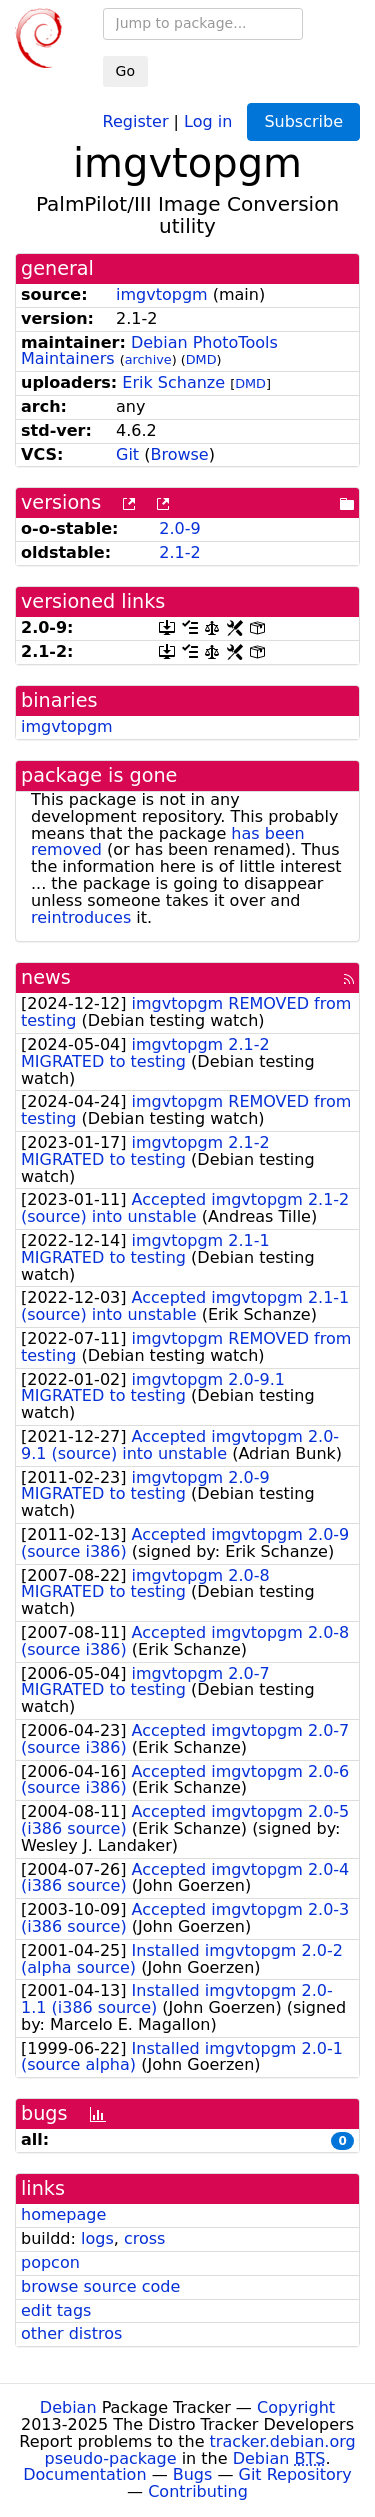 The width and height of the screenshot is (375, 2517). What do you see at coordinates (193, 2474) in the screenshot?
I see `Bugs` at bounding box center [193, 2474].